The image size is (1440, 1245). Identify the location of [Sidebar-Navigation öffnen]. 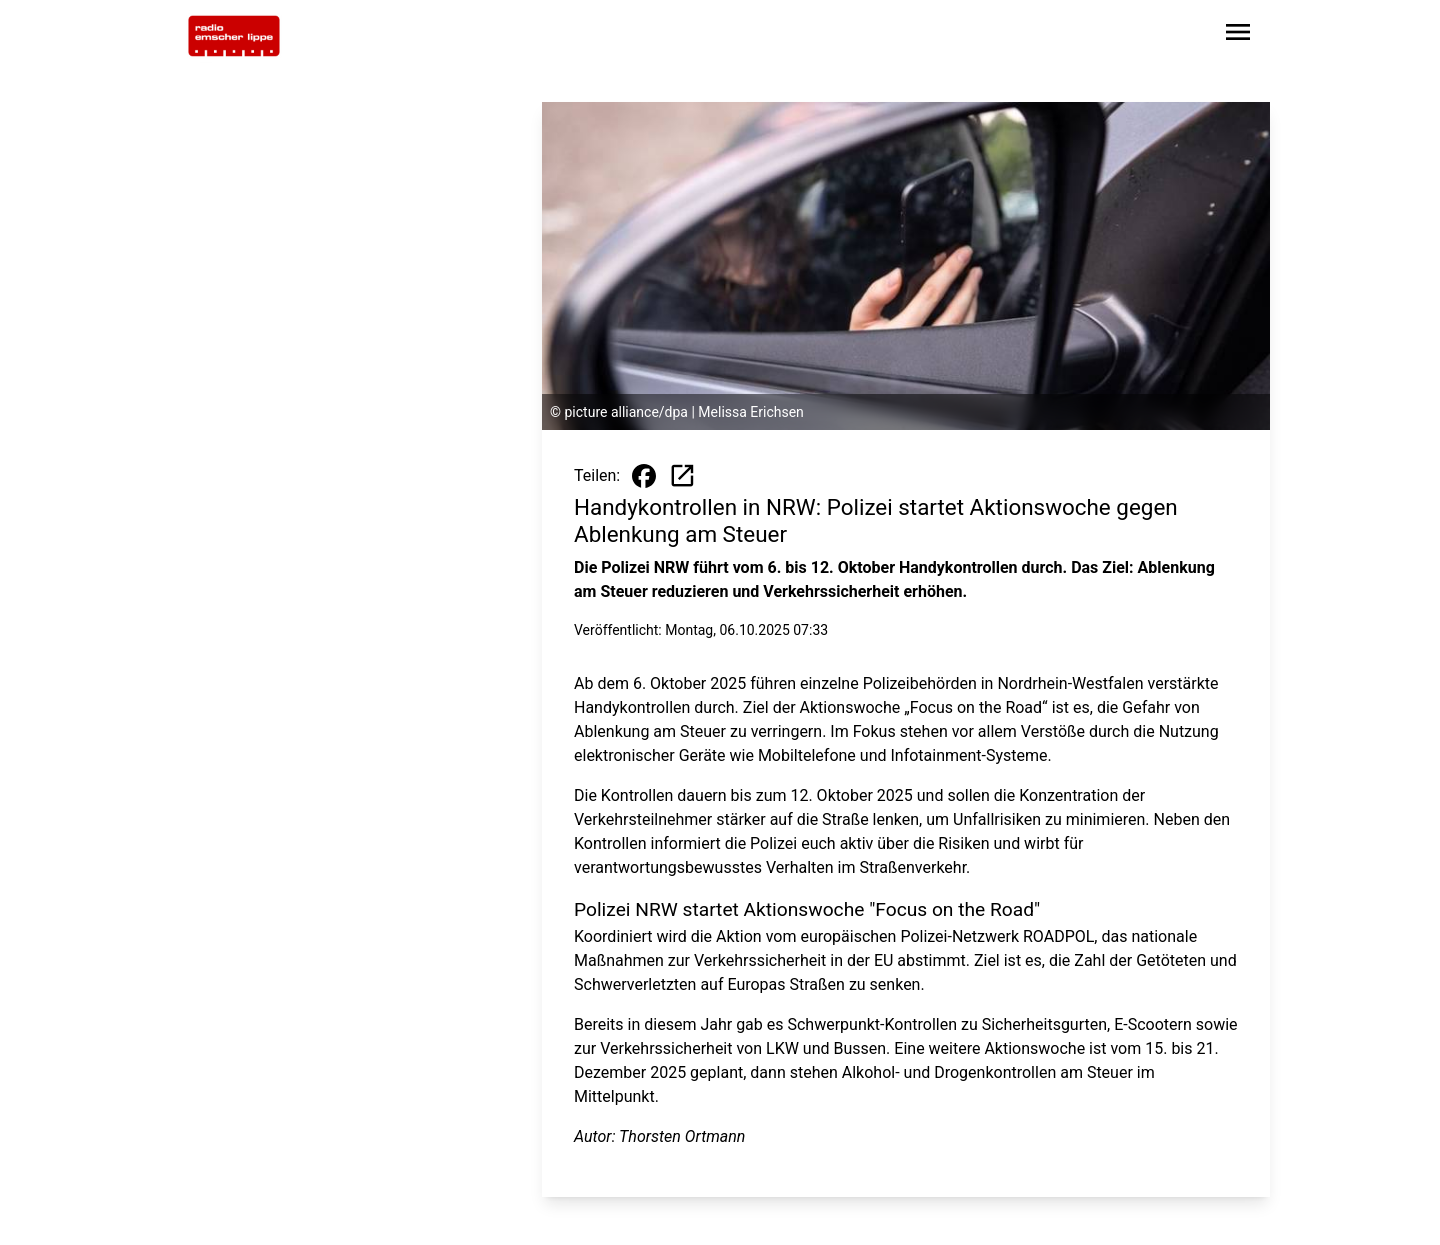
(1238, 35).